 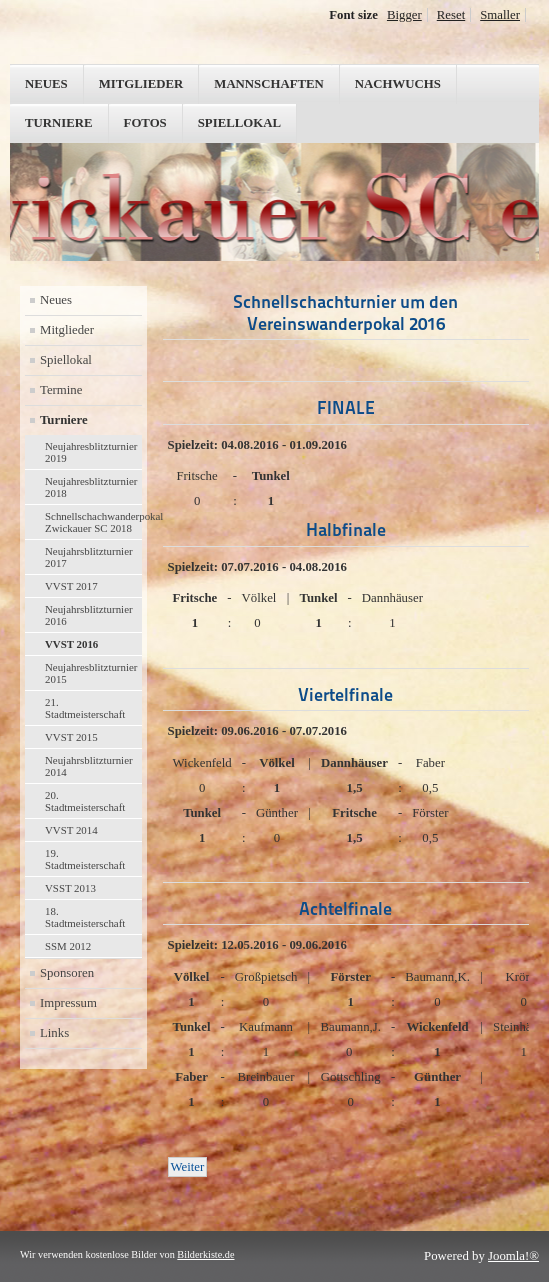 I want to click on Smaller, so click(x=500, y=15).